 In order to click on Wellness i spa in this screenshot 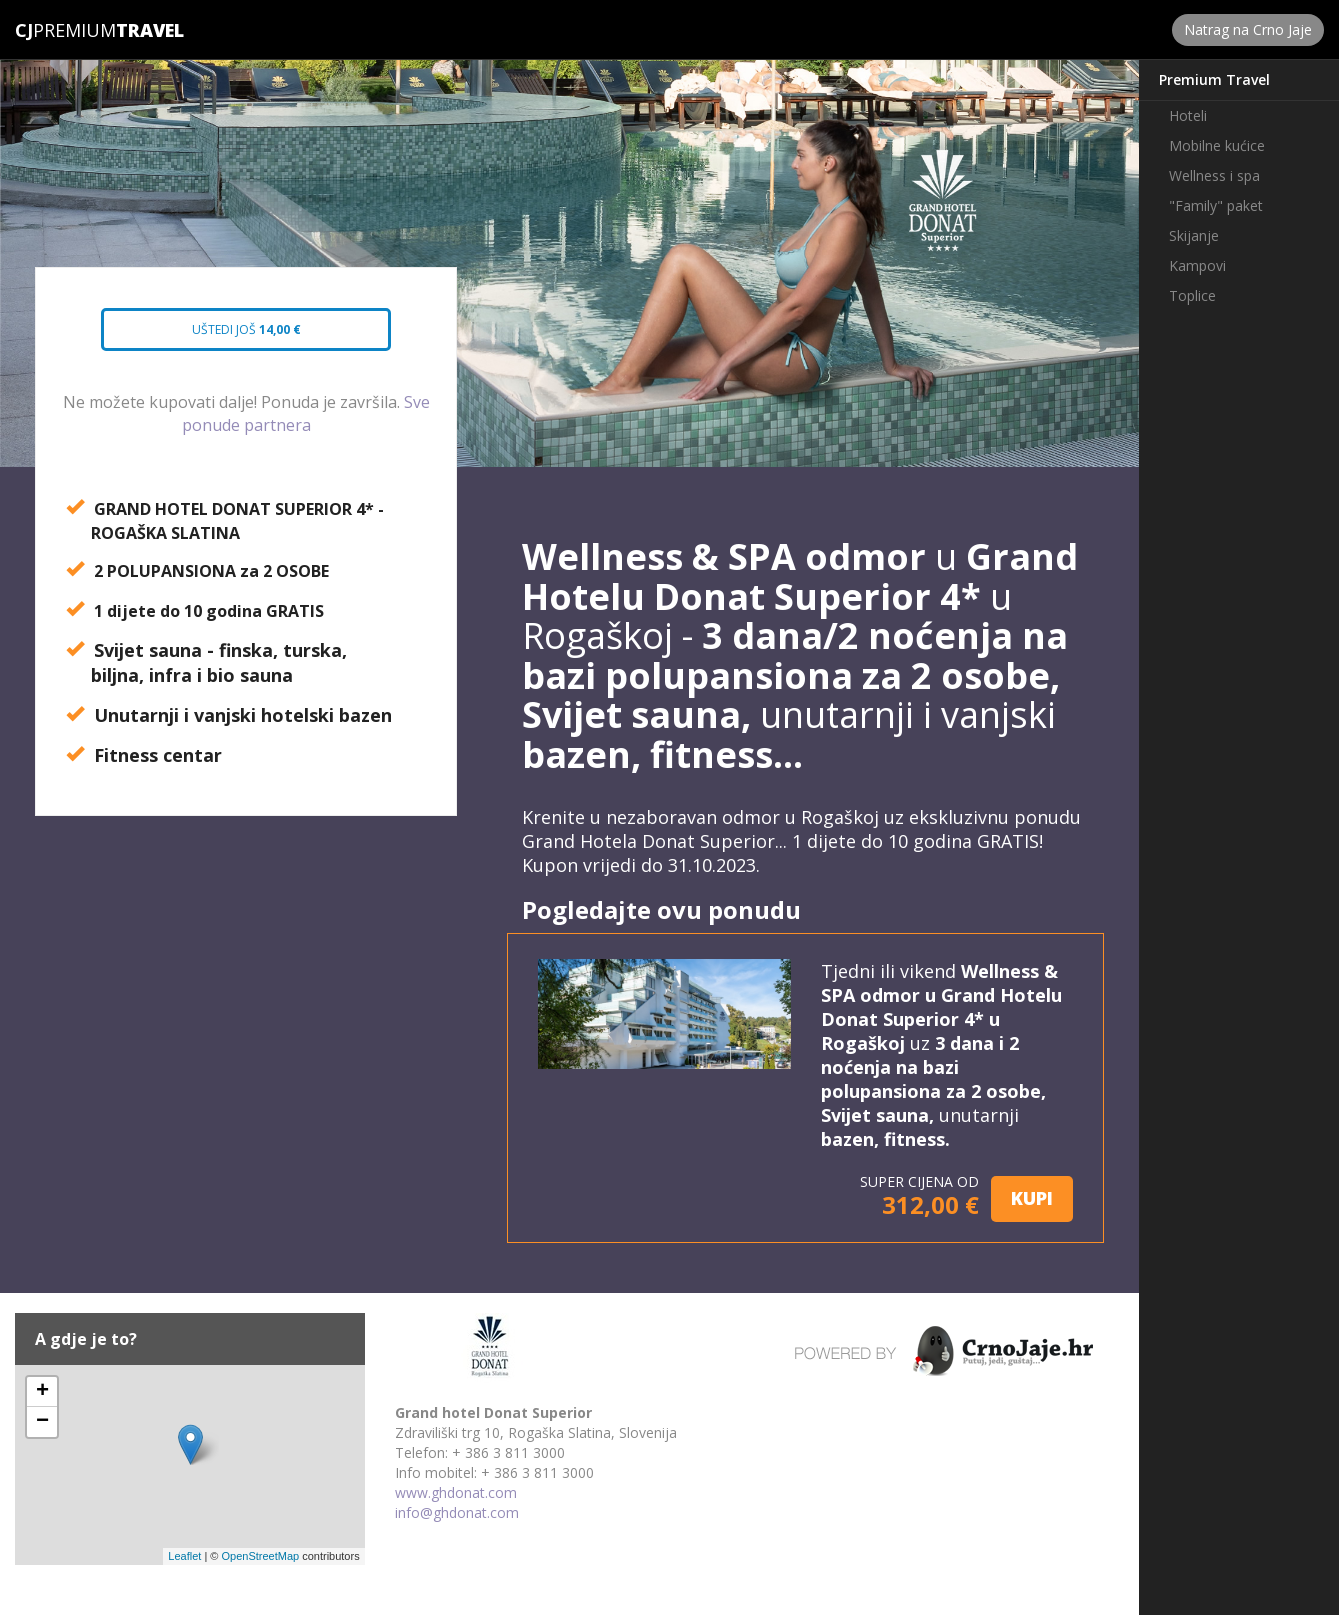, I will do `click(1214, 175)`.